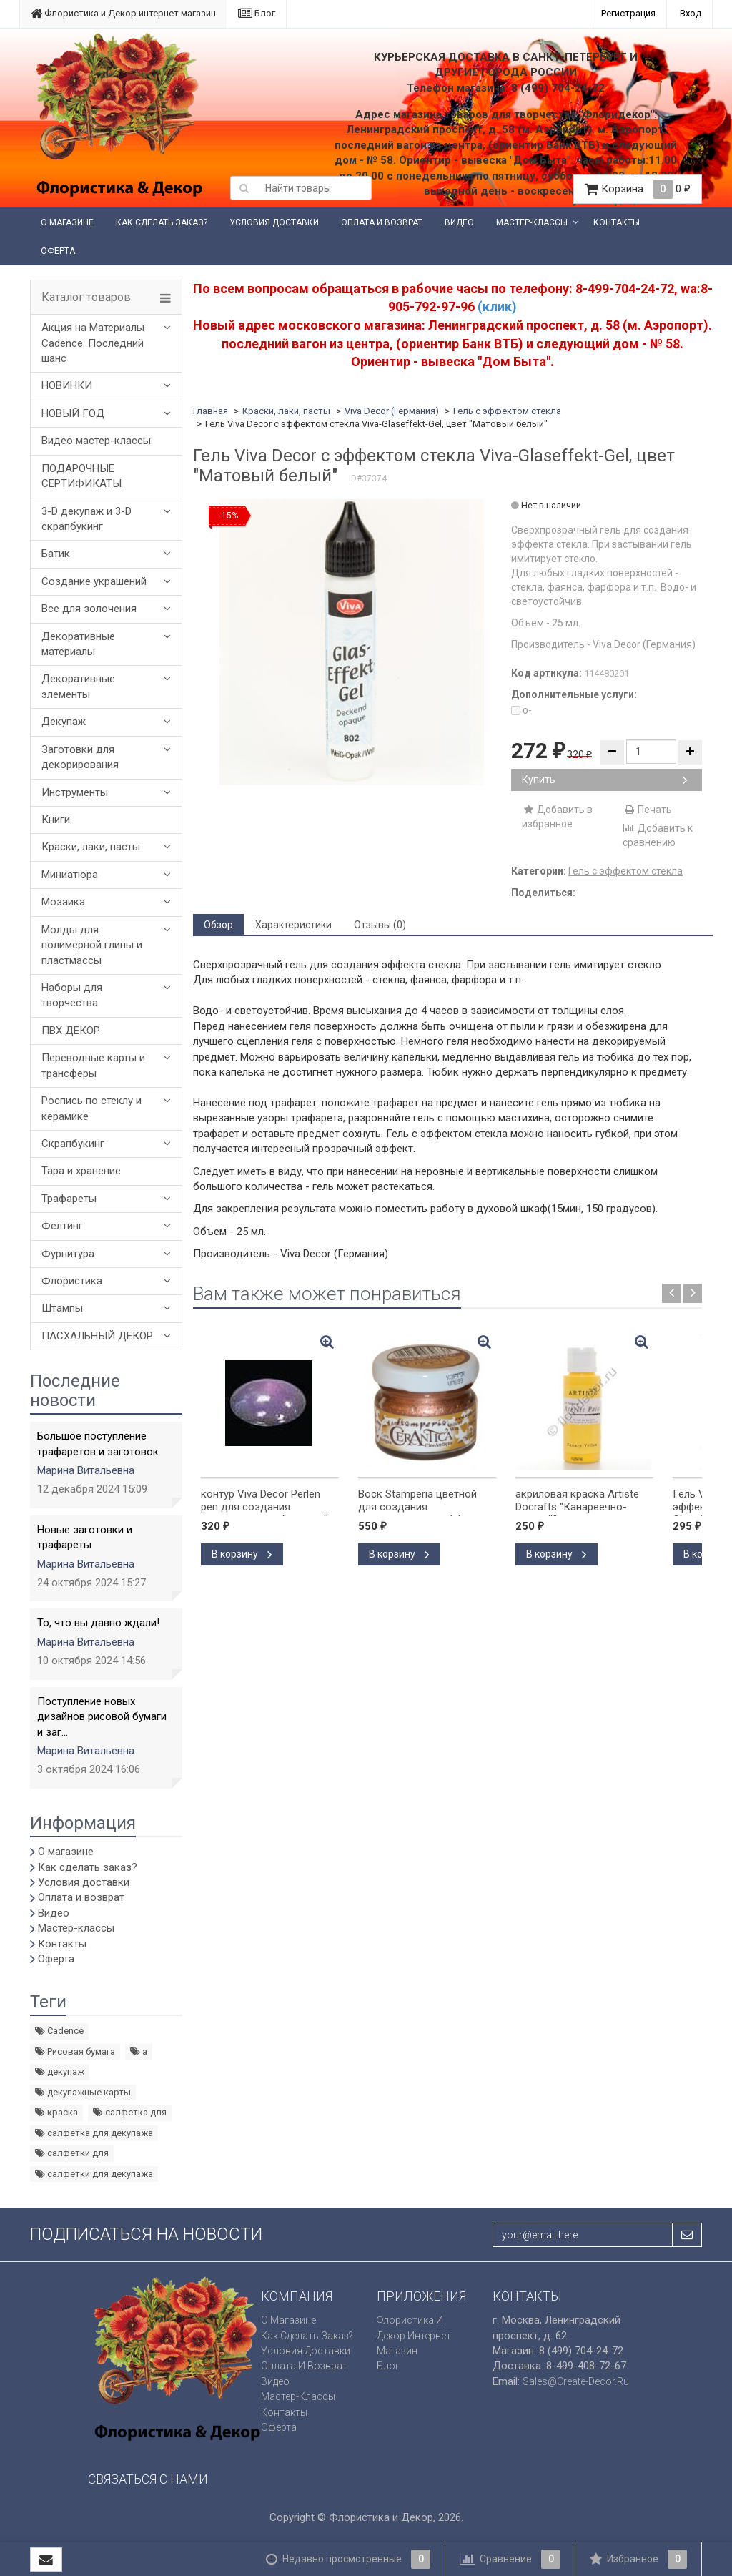 The height and width of the screenshot is (2576, 732). I want to click on Декоративные материалы, so click(78, 644).